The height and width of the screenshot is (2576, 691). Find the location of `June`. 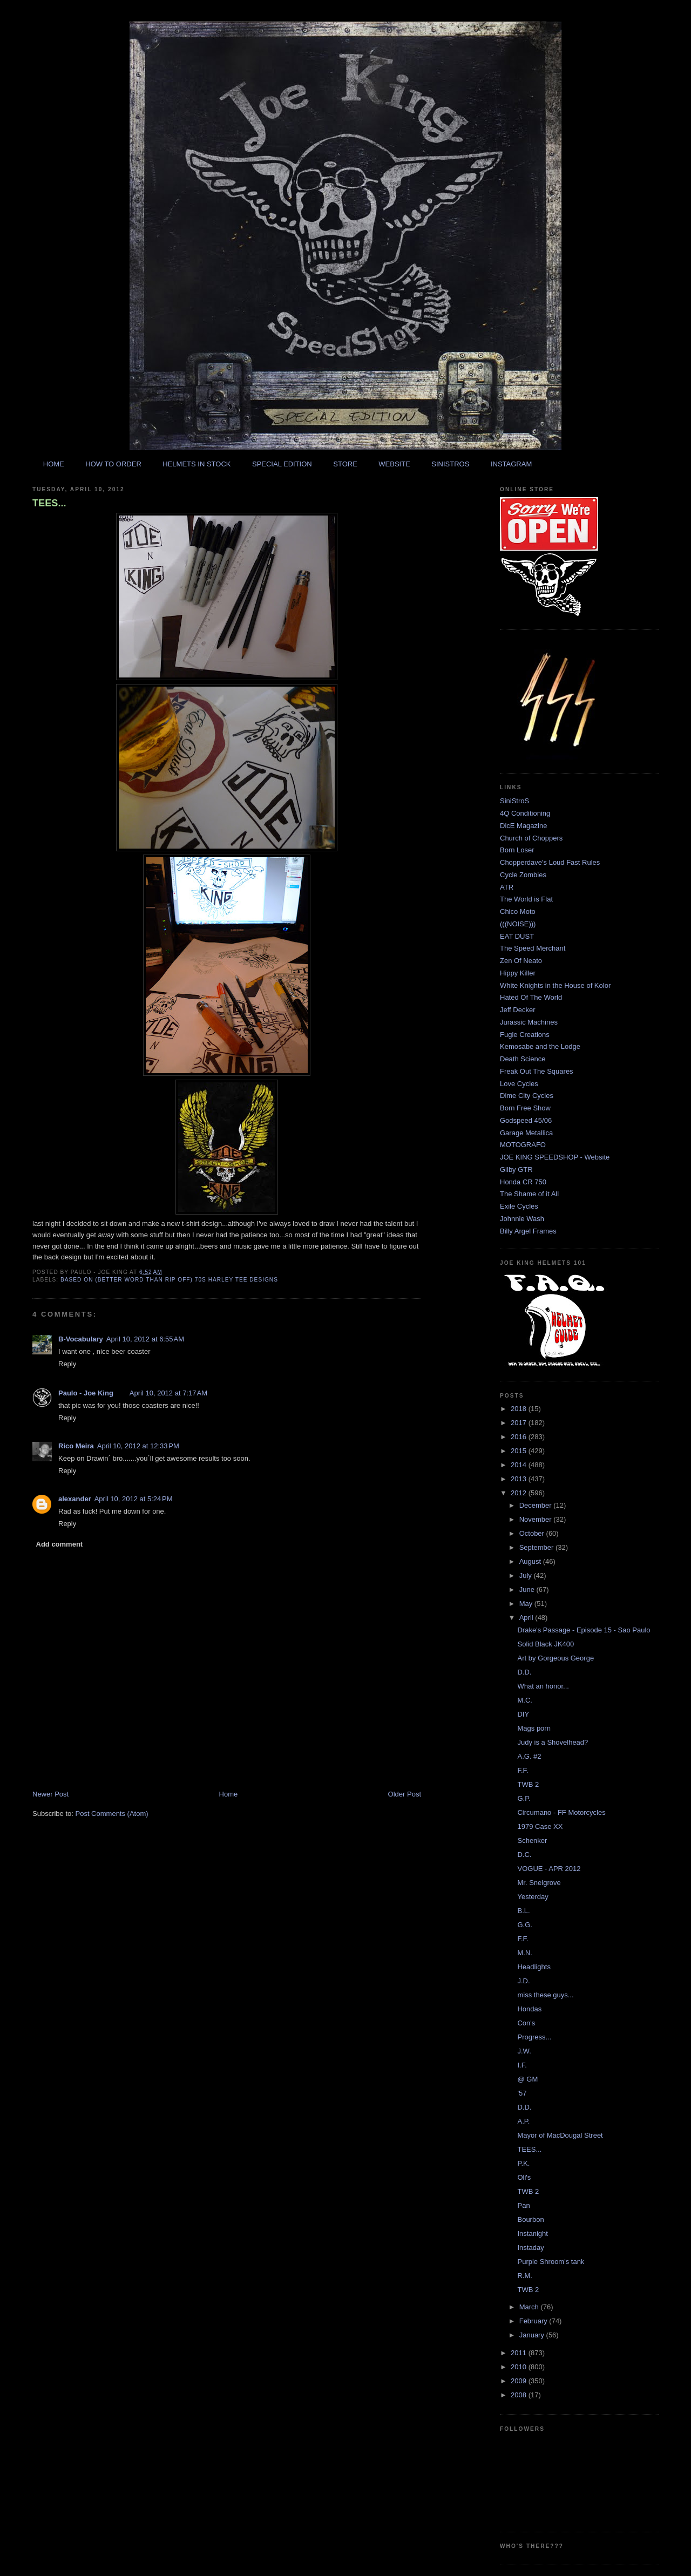

June is located at coordinates (528, 1589).